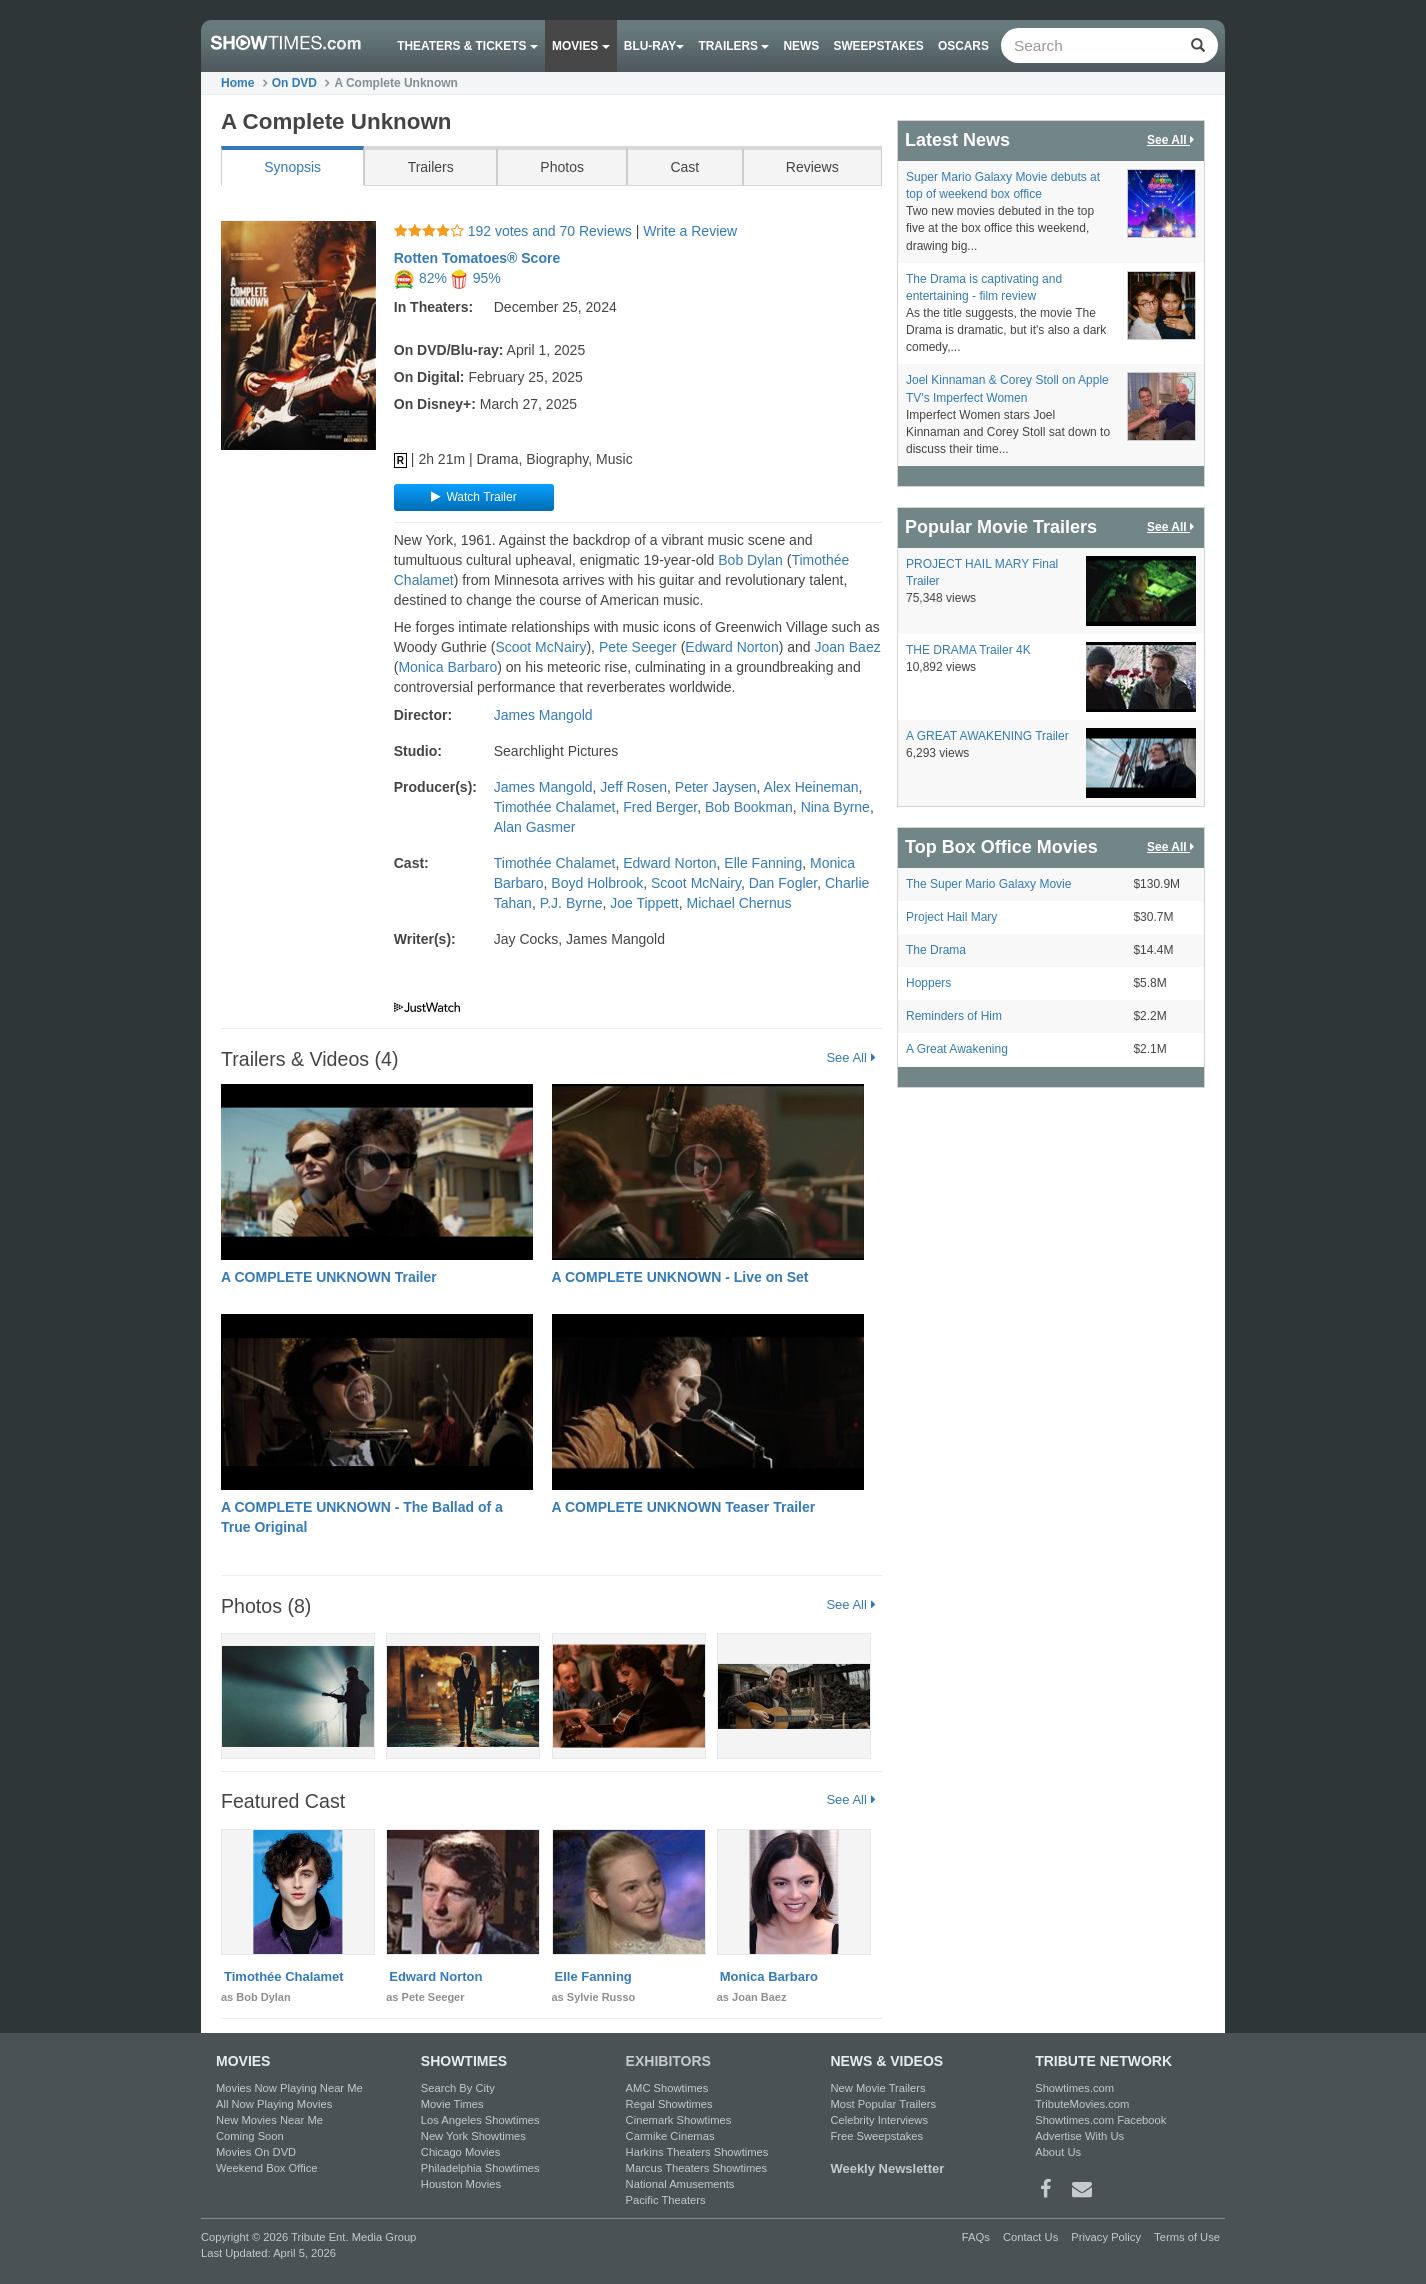 This screenshot has width=1426, height=2284. What do you see at coordinates (1106, 2237) in the screenshot?
I see `Privacy Policy` at bounding box center [1106, 2237].